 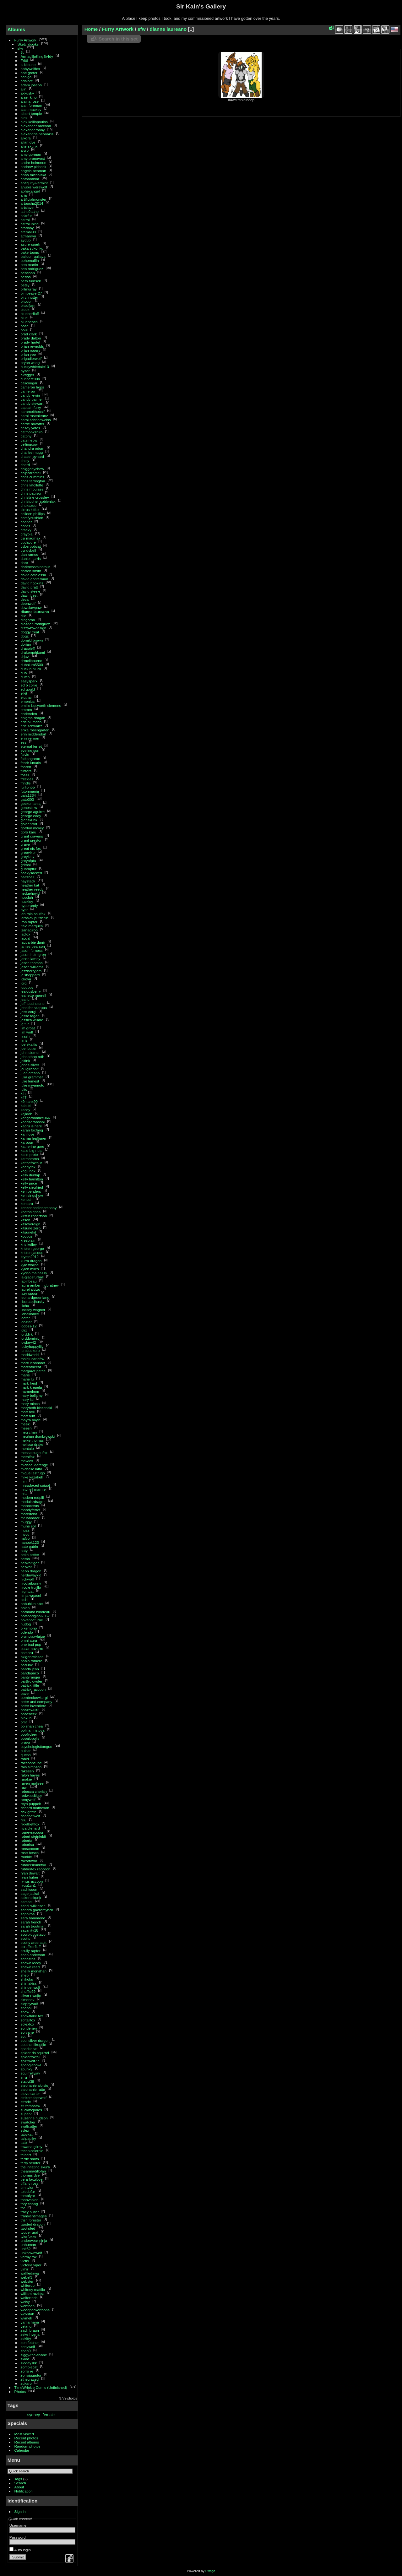 What do you see at coordinates (31, 2253) in the screenshot?
I see `unknownwolf` at bounding box center [31, 2253].